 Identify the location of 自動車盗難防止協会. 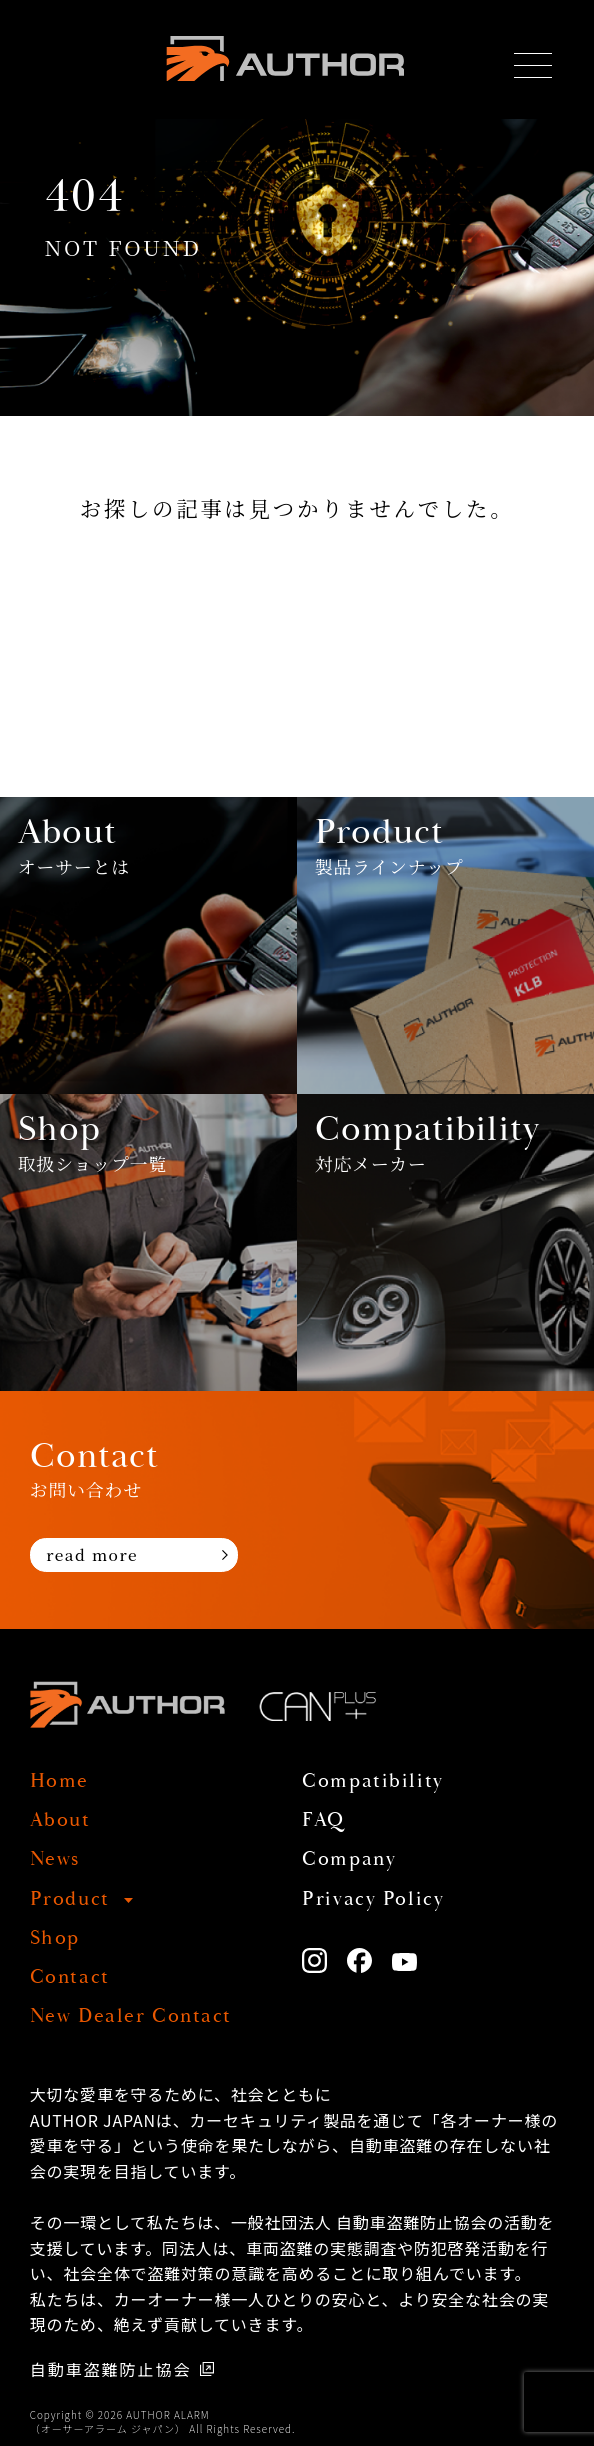
(111, 2369).